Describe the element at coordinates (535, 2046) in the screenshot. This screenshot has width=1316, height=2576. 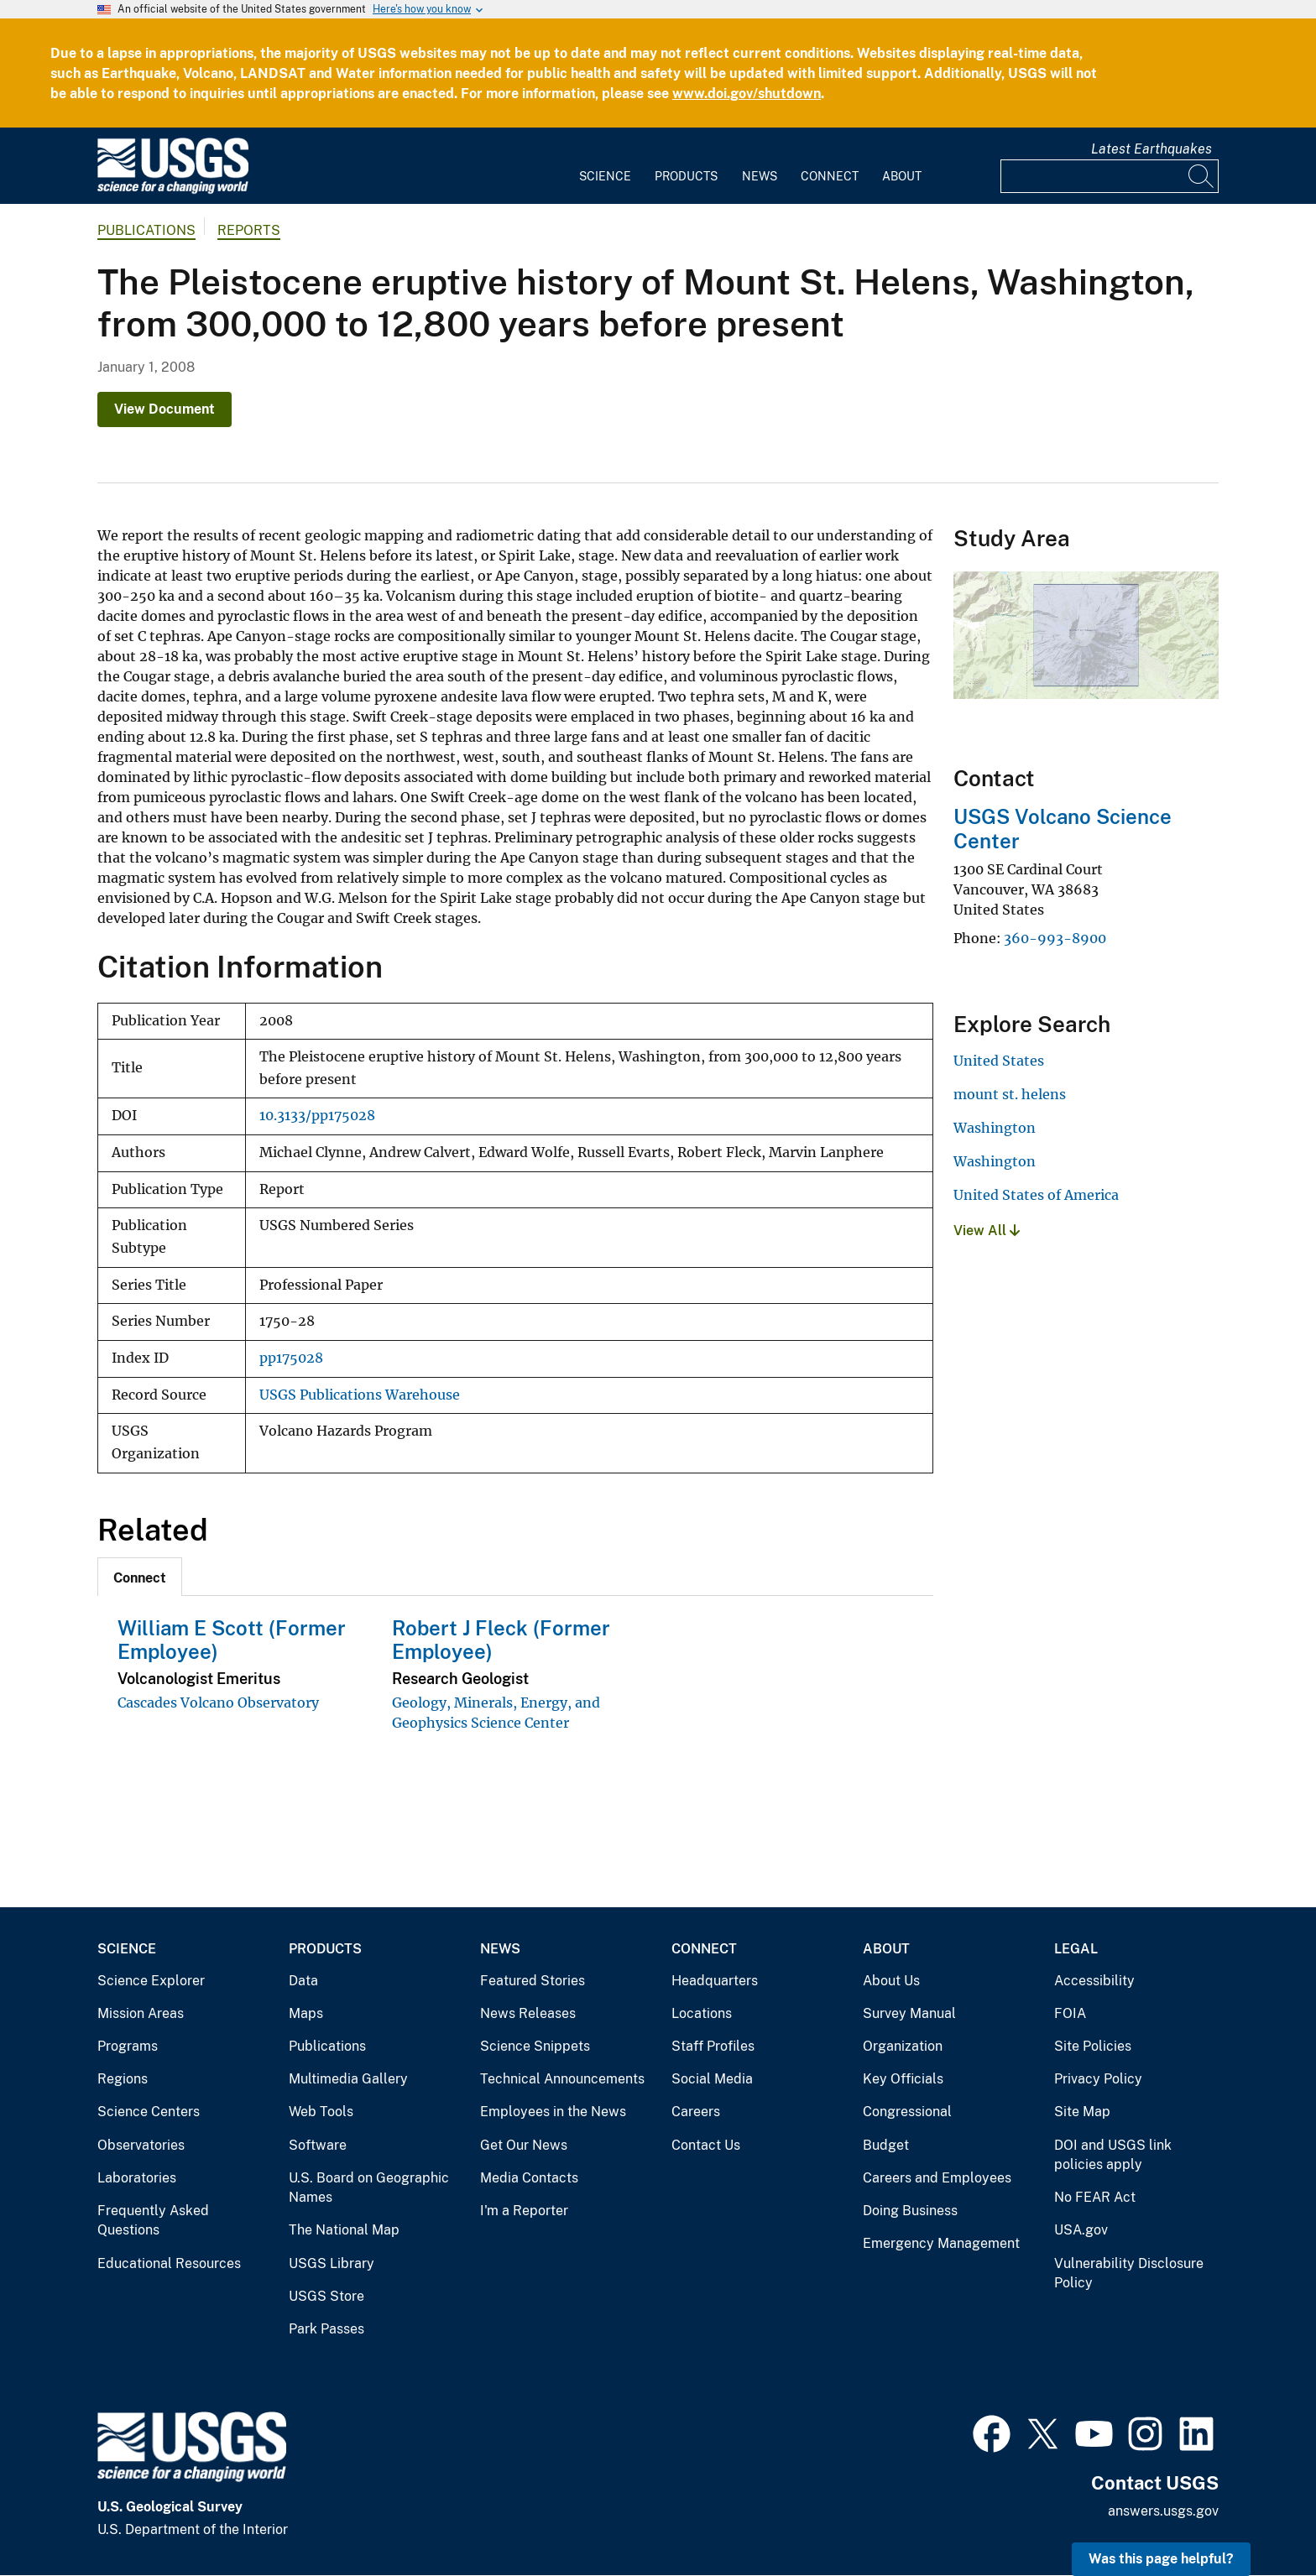
I see `Science Snippets` at that location.